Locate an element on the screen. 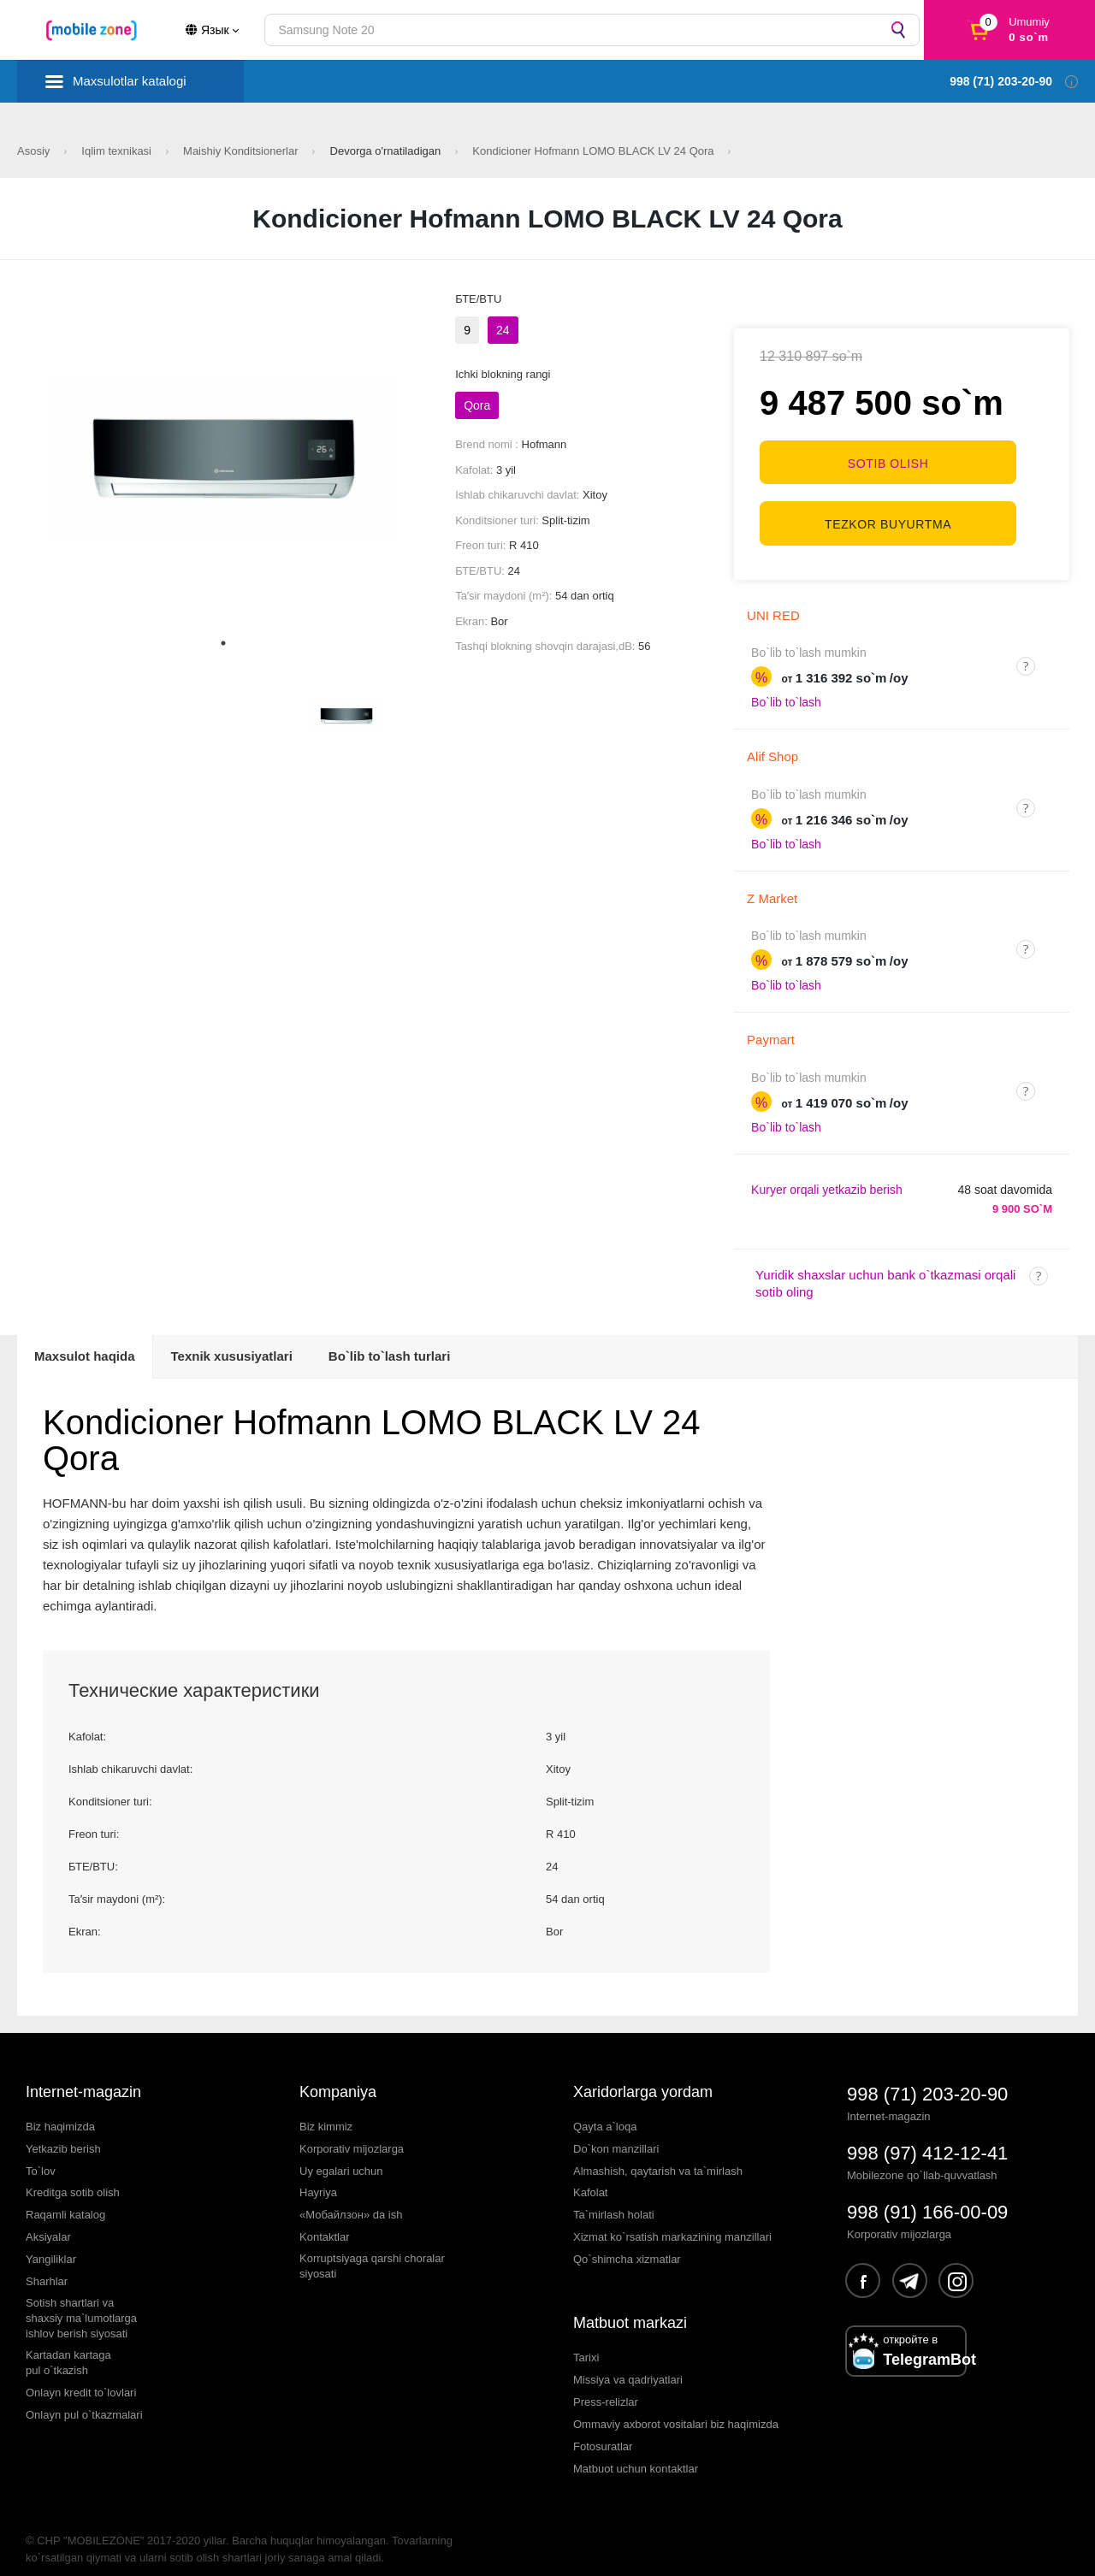 This screenshot has height=2576, width=1095. Sharhlar is located at coordinates (47, 2265).